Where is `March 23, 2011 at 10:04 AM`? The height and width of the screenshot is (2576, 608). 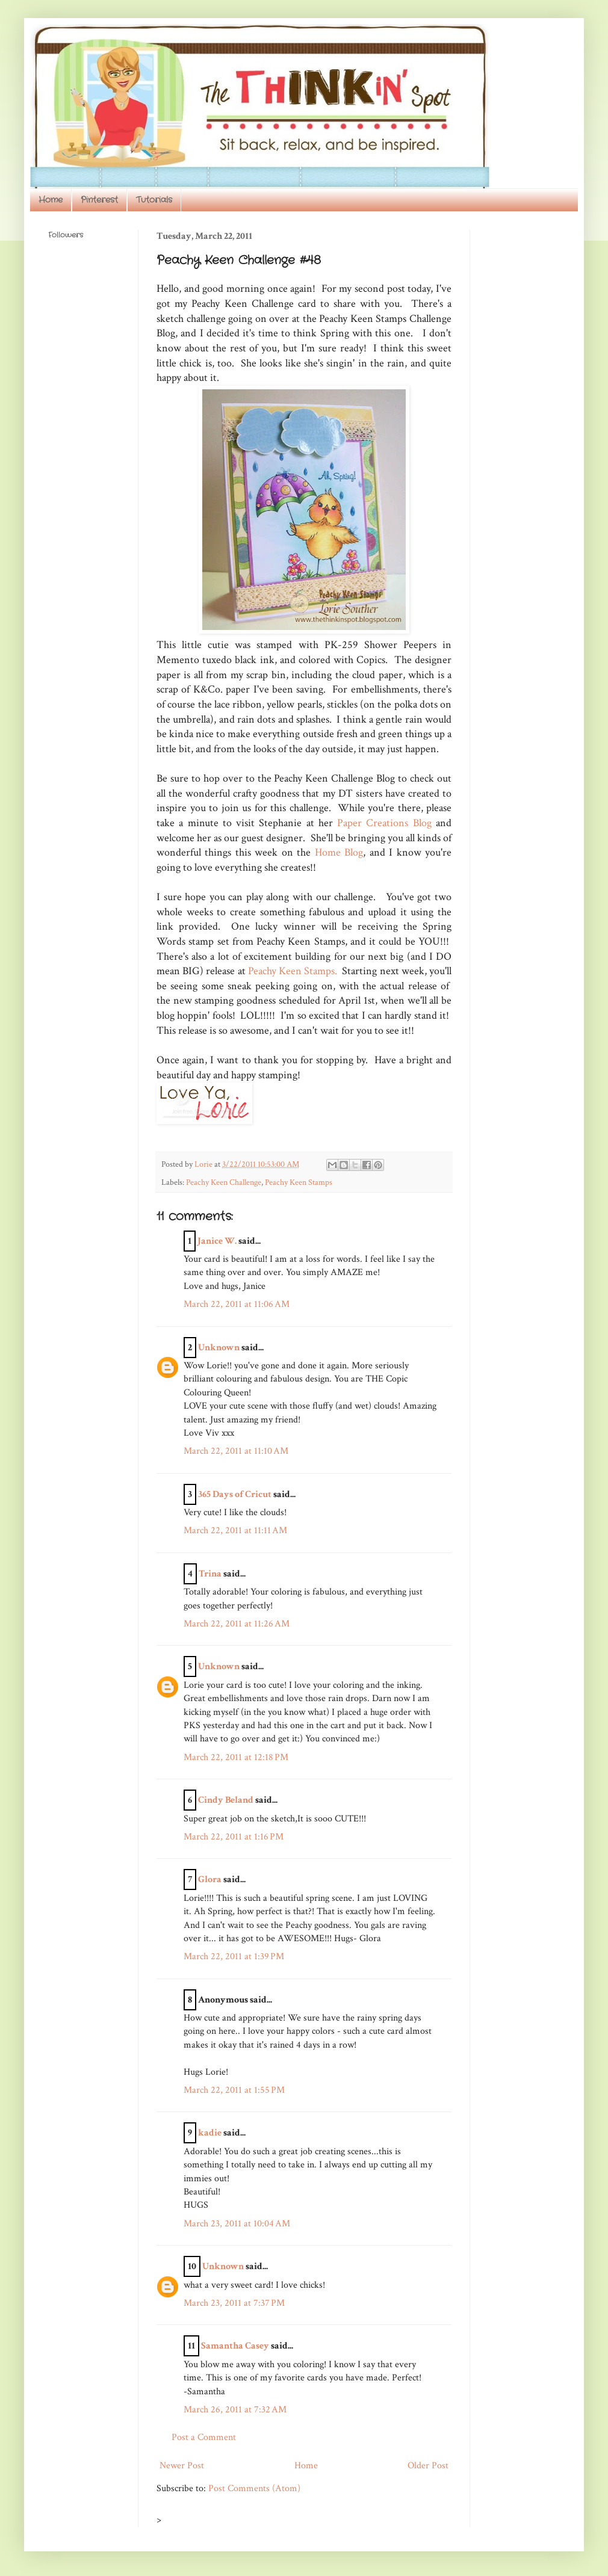
March 23, 2011 at 10:04 AM is located at coordinates (237, 2223).